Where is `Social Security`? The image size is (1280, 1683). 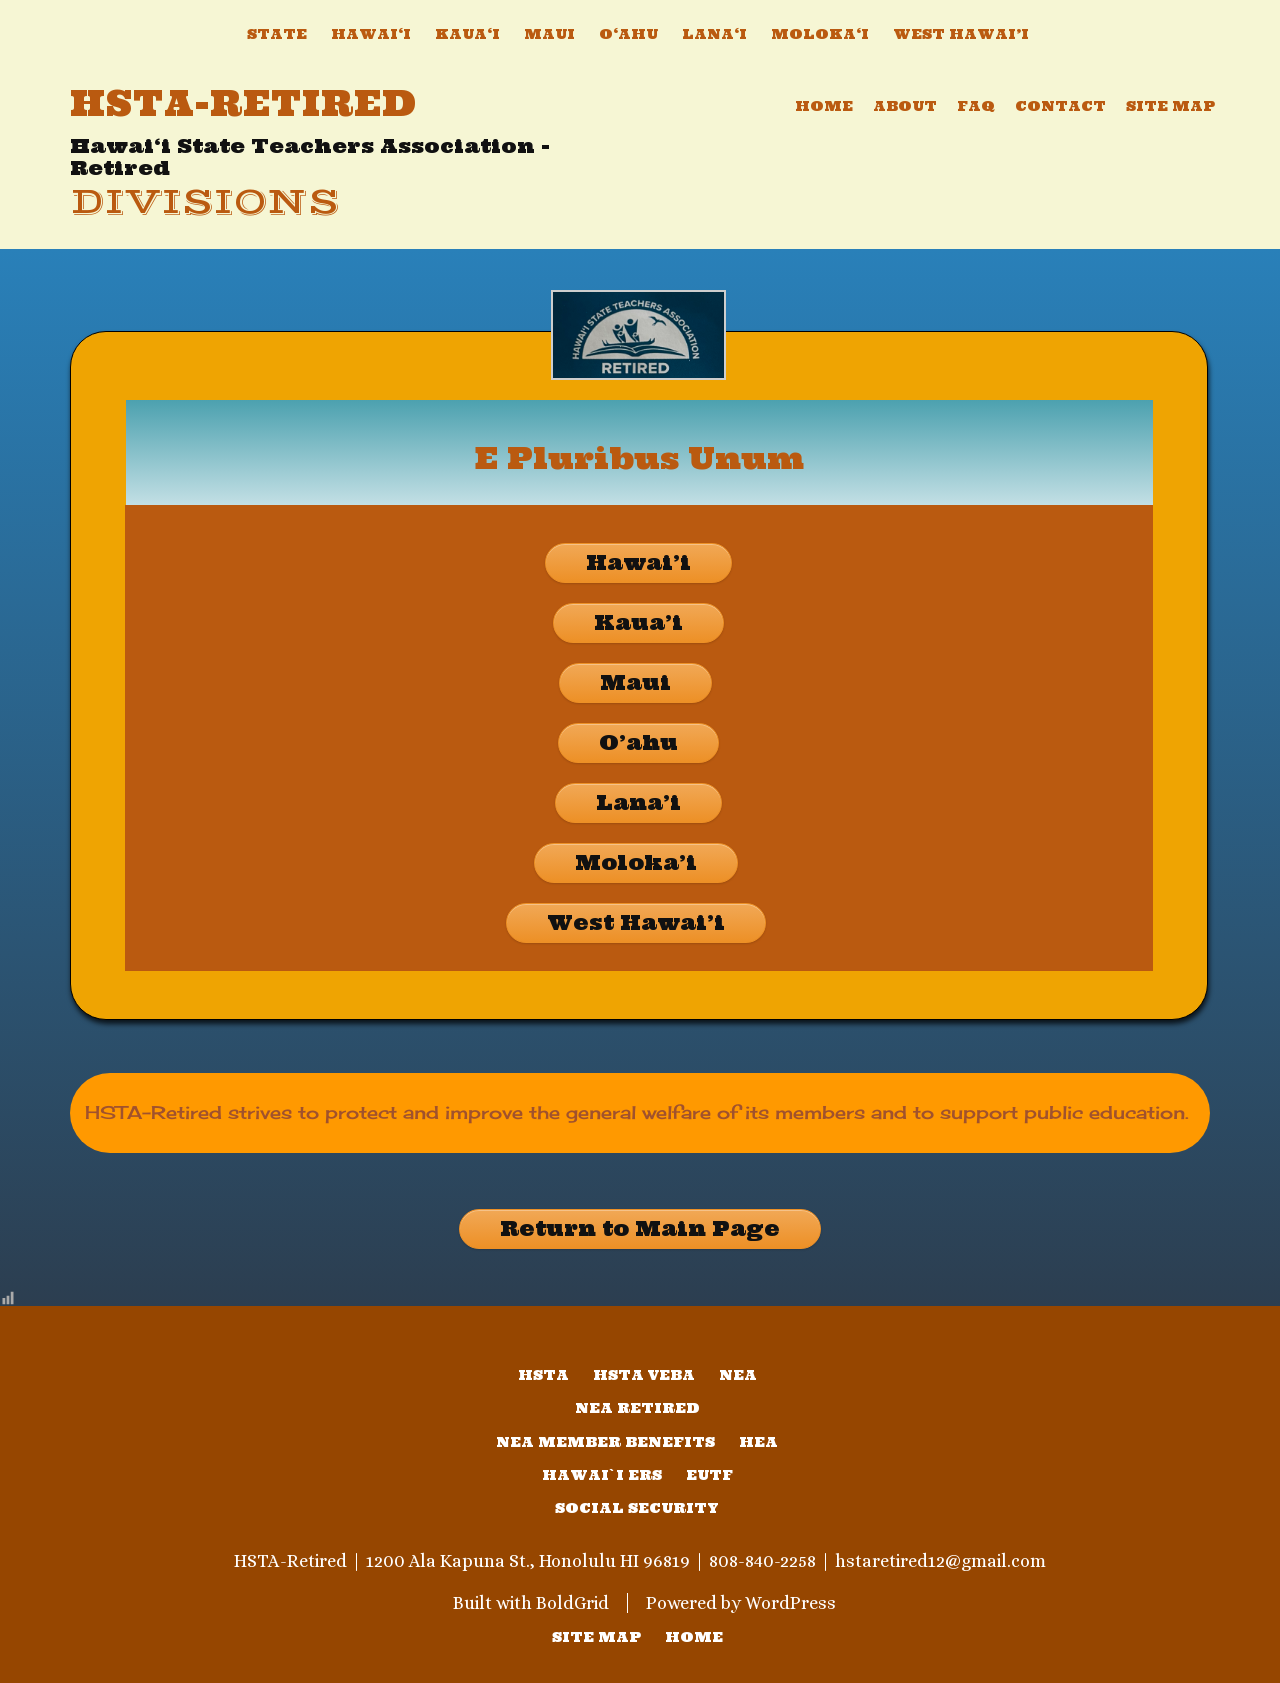 Social Security is located at coordinates (637, 1508).